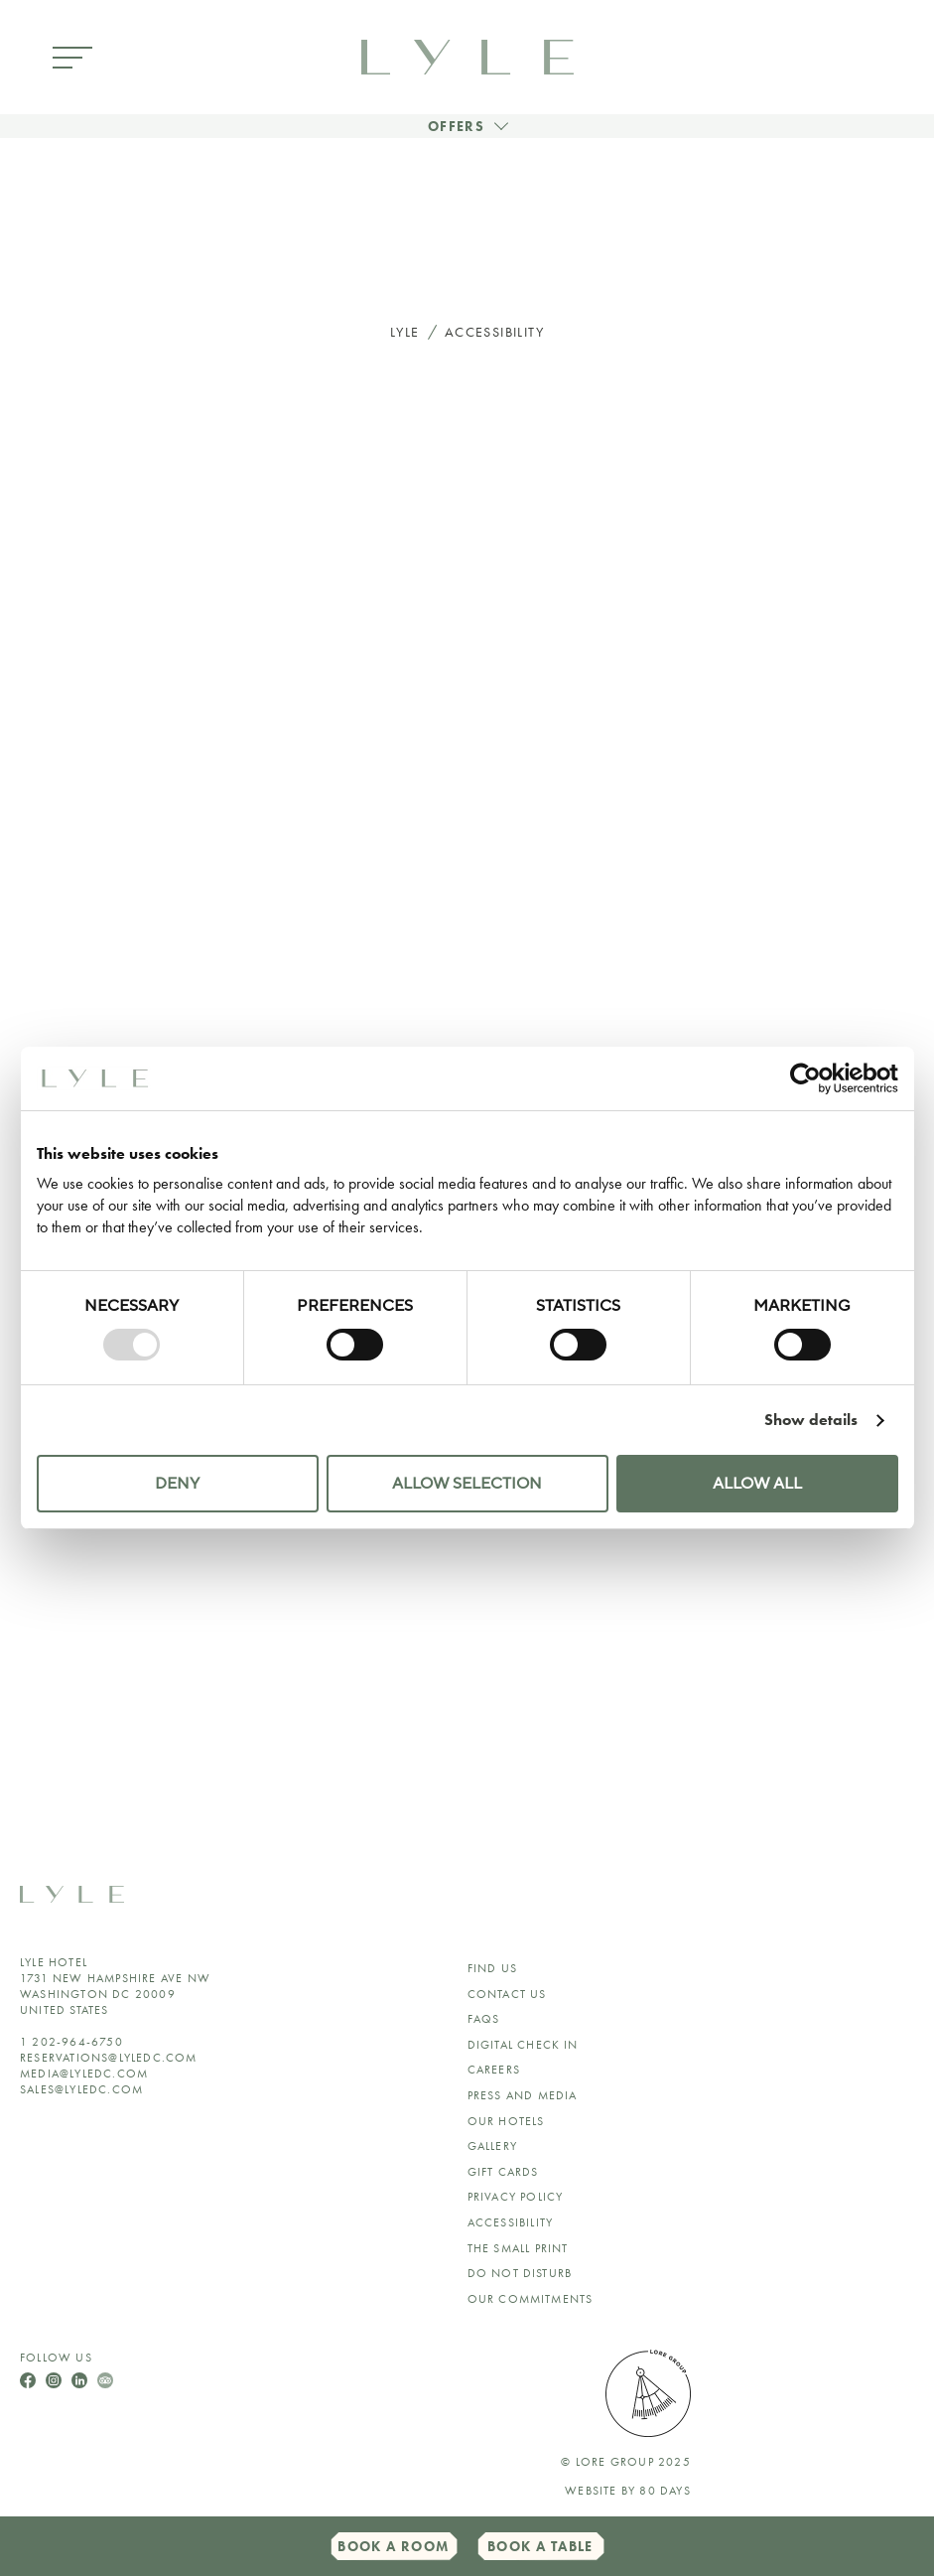 The height and width of the screenshot is (2576, 934). I want to click on Show details, so click(811, 1419).